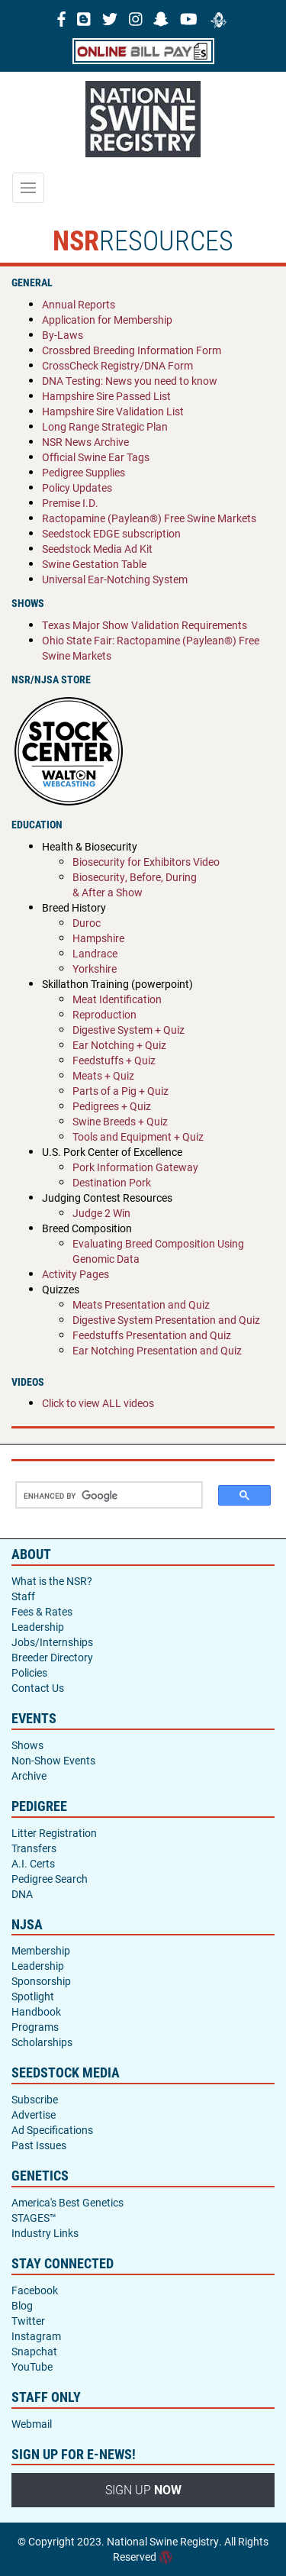 Image resolution: width=286 pixels, height=2576 pixels. What do you see at coordinates (32, 2366) in the screenshot?
I see `YouTube` at bounding box center [32, 2366].